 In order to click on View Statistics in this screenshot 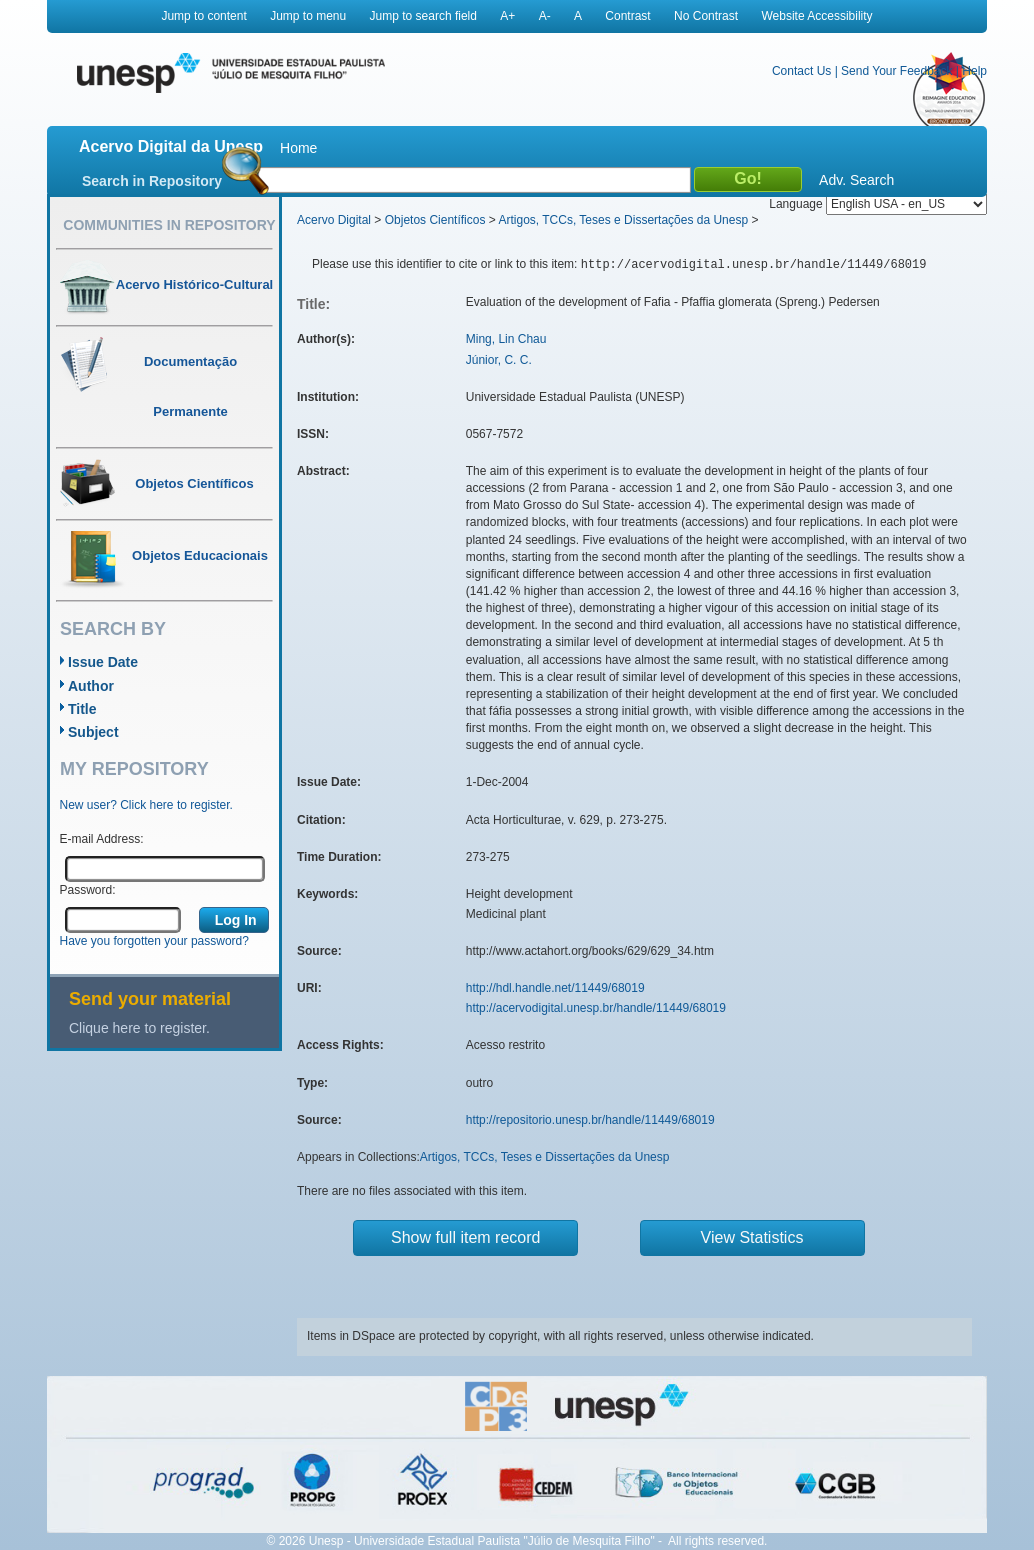, I will do `click(752, 1237)`.